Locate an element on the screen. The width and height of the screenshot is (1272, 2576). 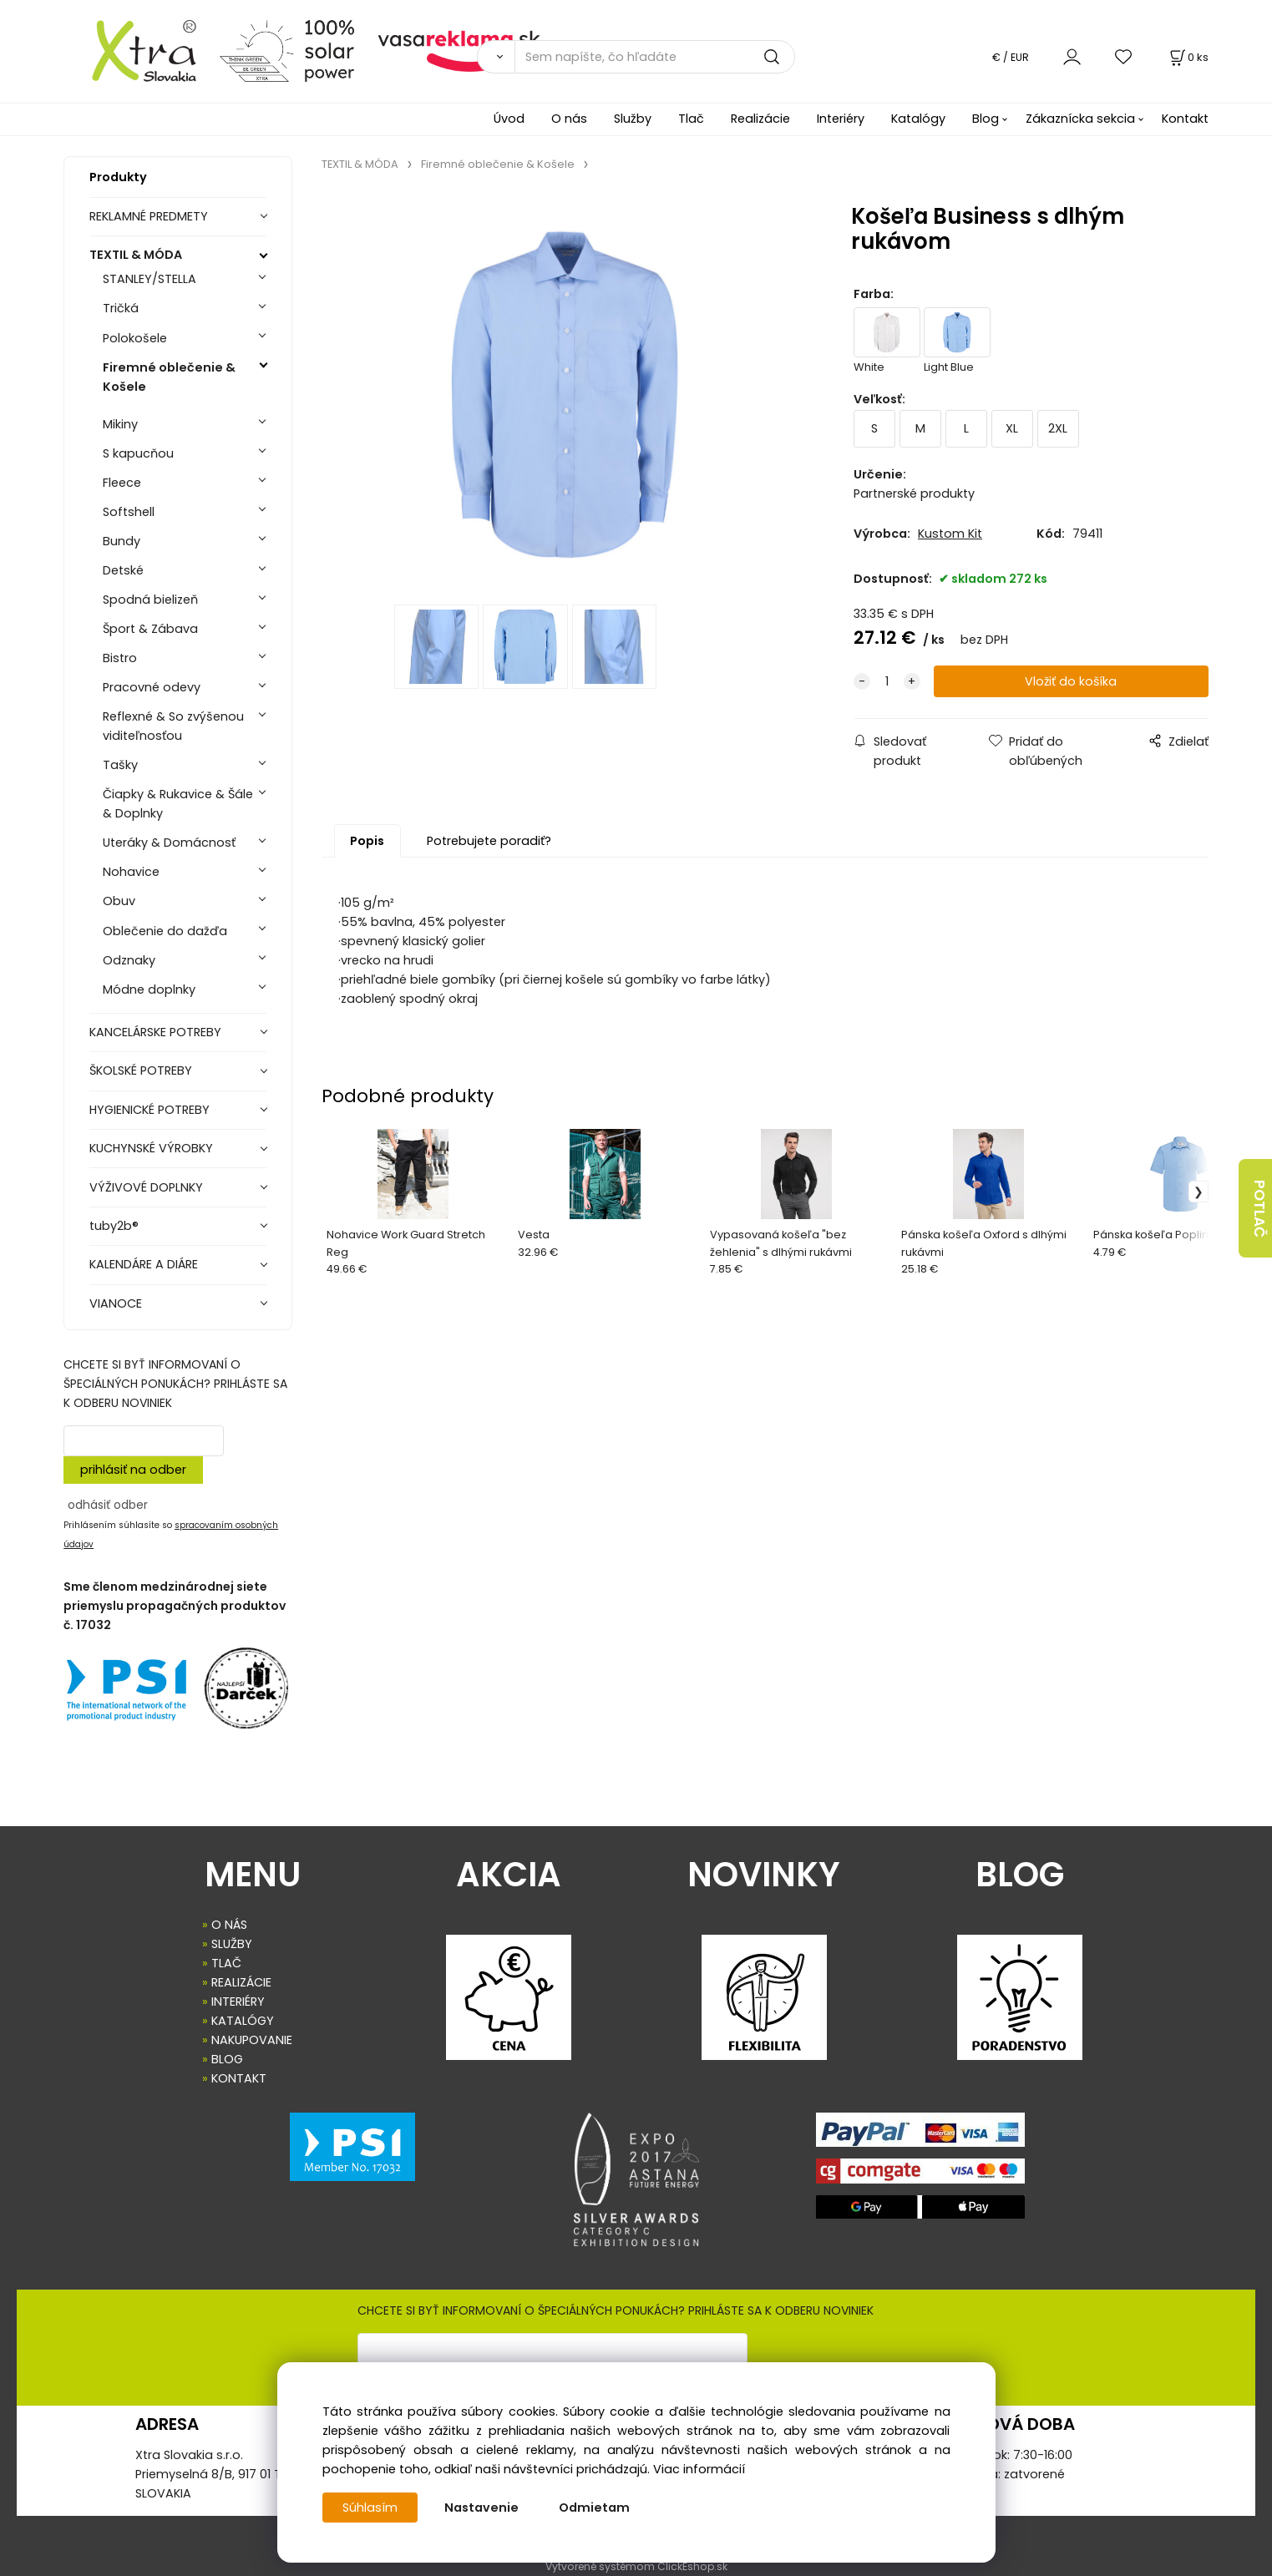
Bistro is located at coordinates (120, 658).